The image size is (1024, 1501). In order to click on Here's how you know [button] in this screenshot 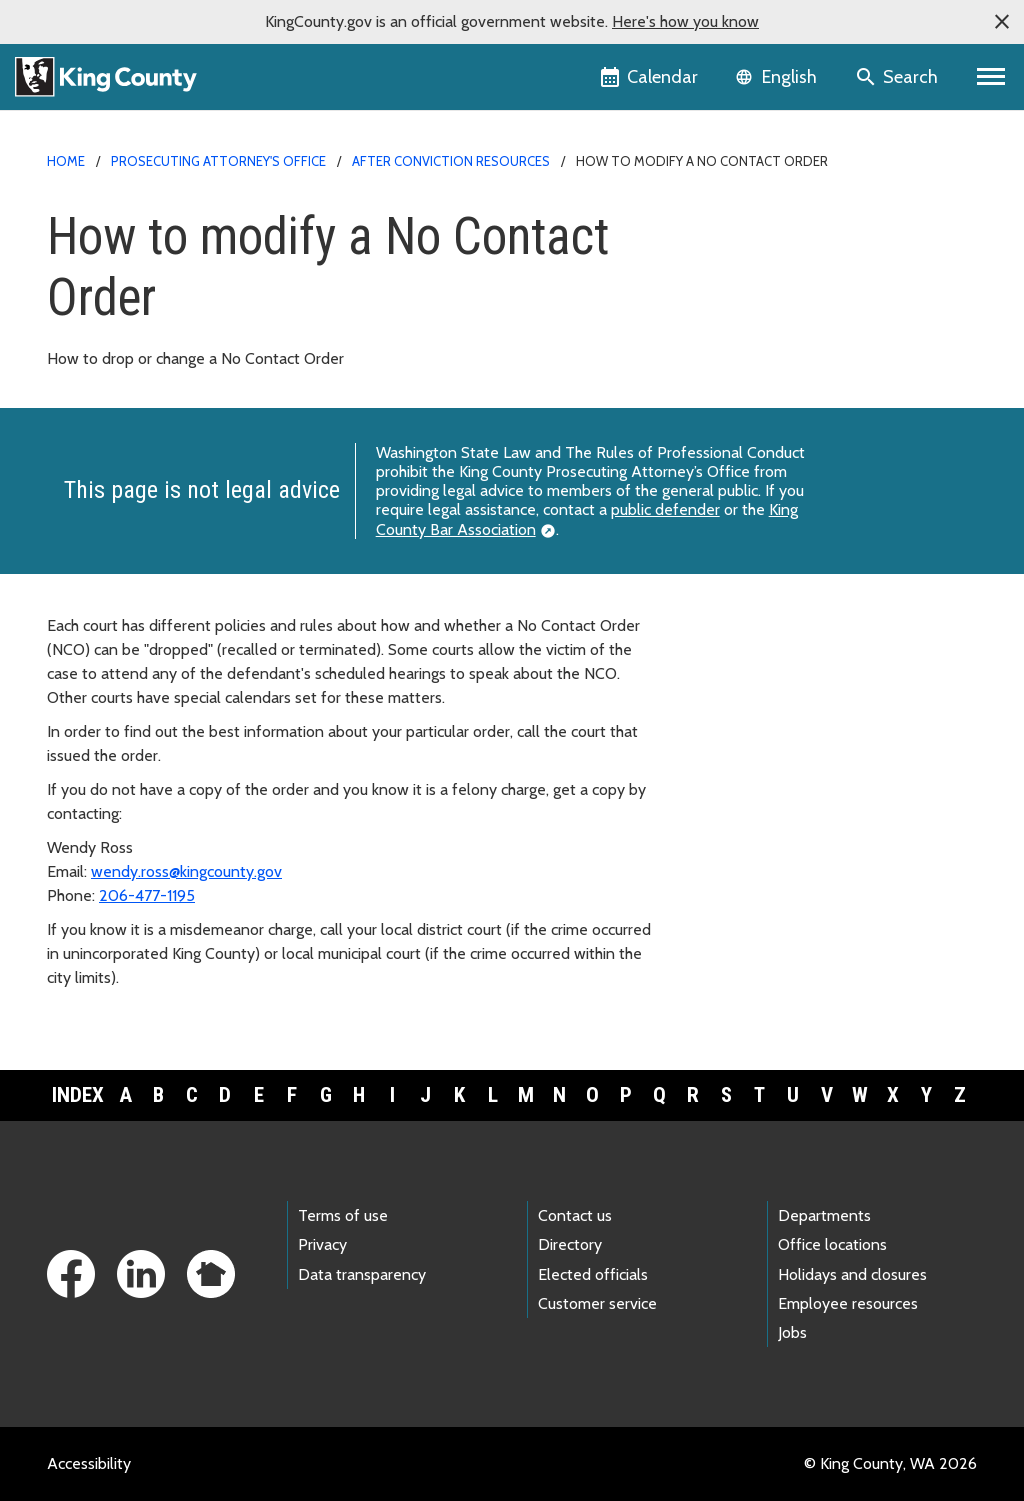, I will do `click(685, 21)`.